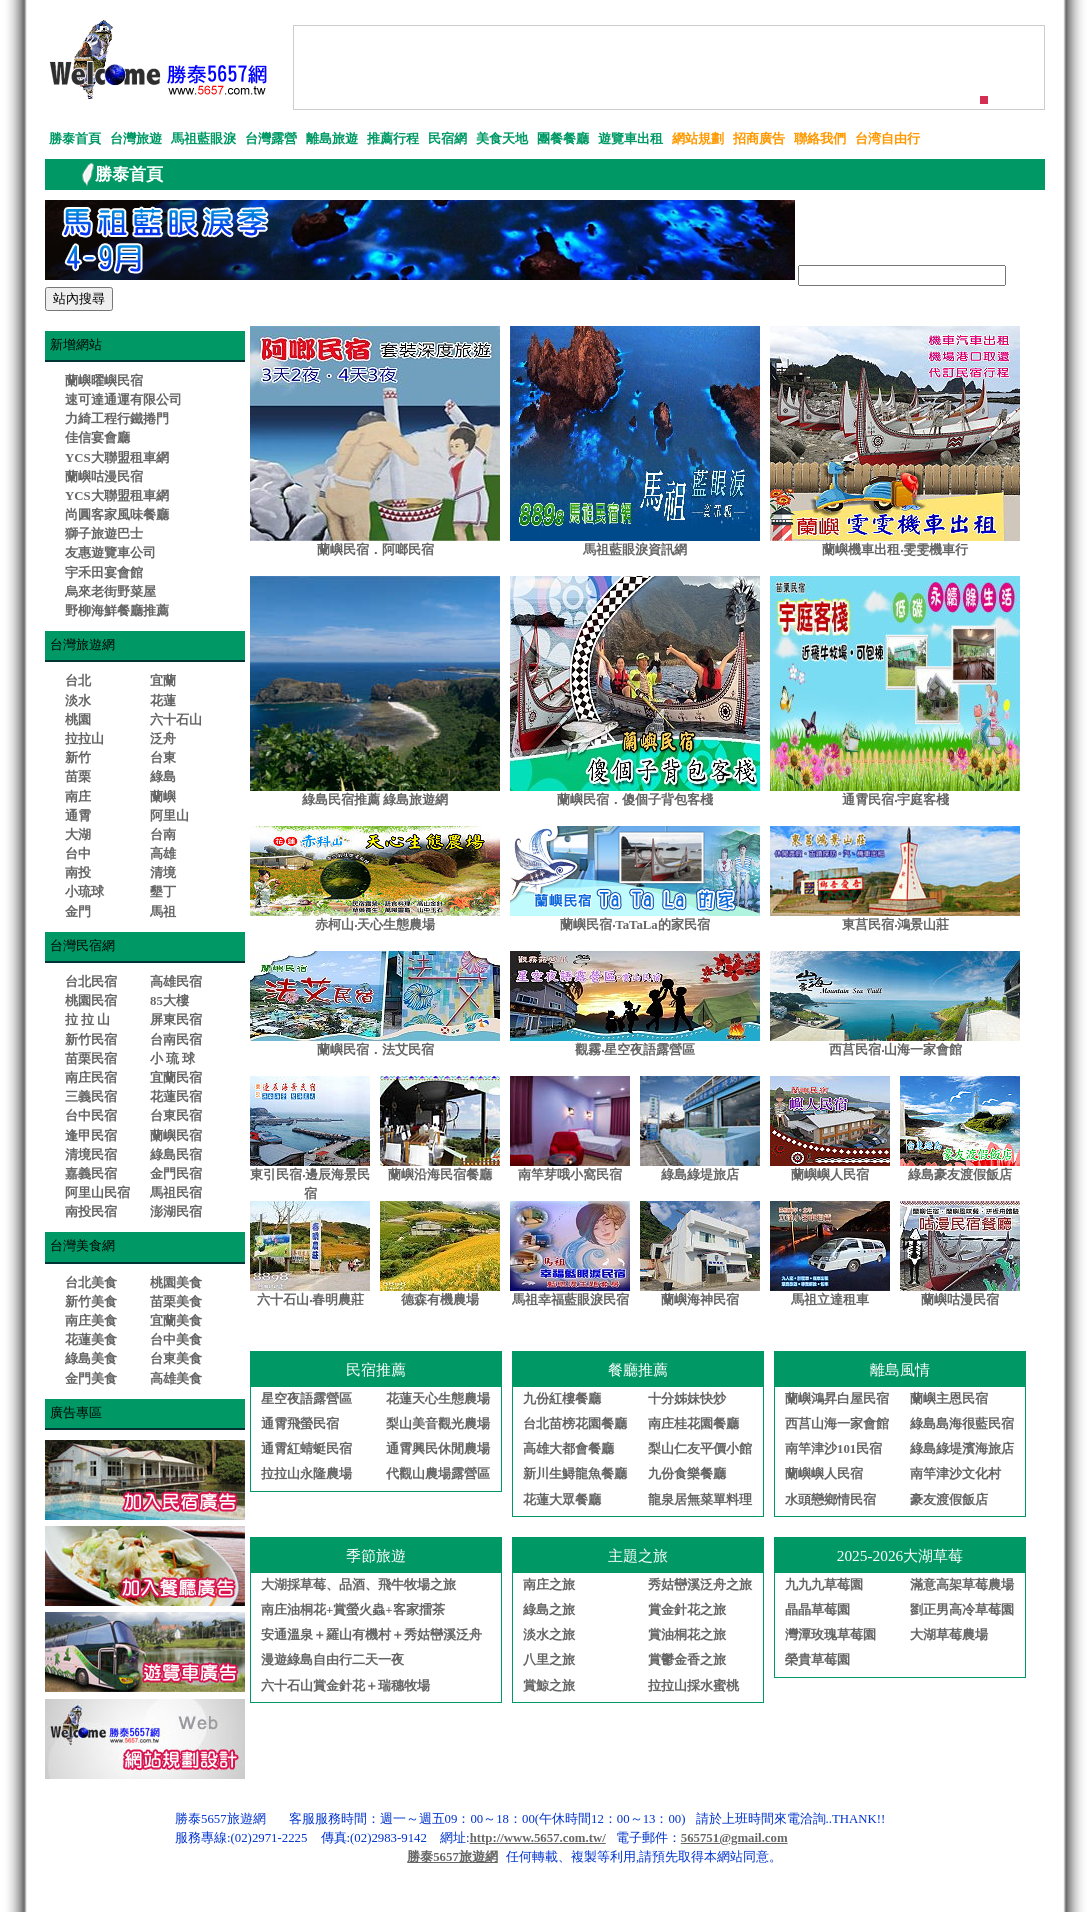 The width and height of the screenshot is (1090, 1912). What do you see at coordinates (452, 1857) in the screenshot?
I see `勝泰5657旅遊網` at bounding box center [452, 1857].